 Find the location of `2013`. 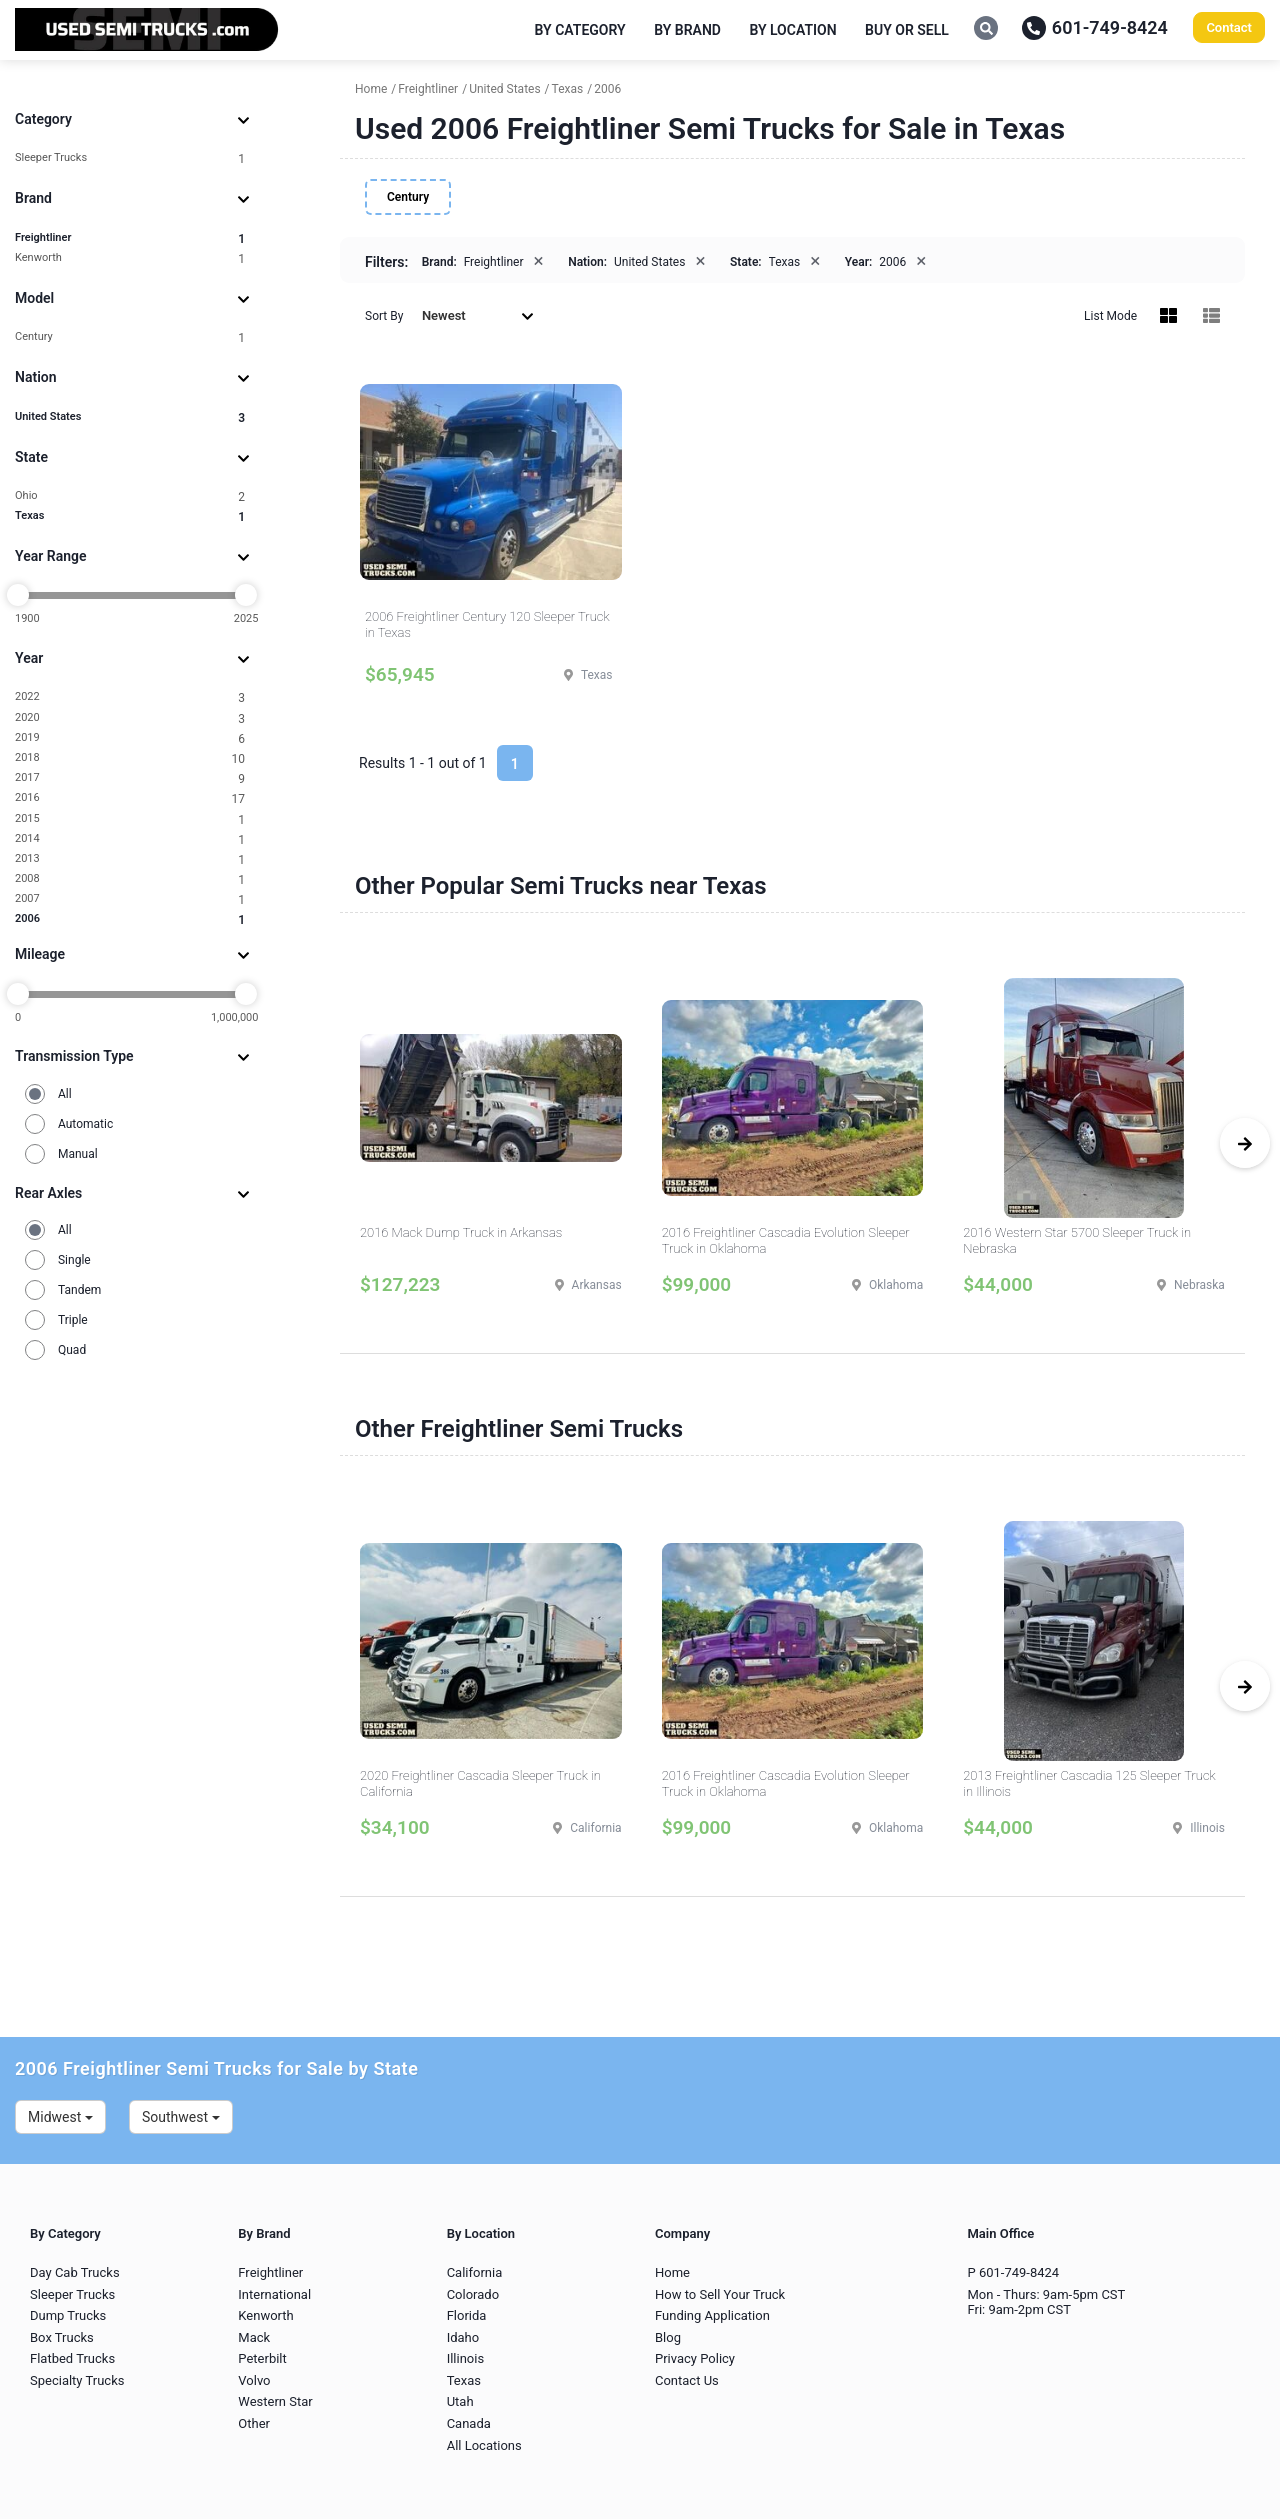

2013 is located at coordinates (130, 859).